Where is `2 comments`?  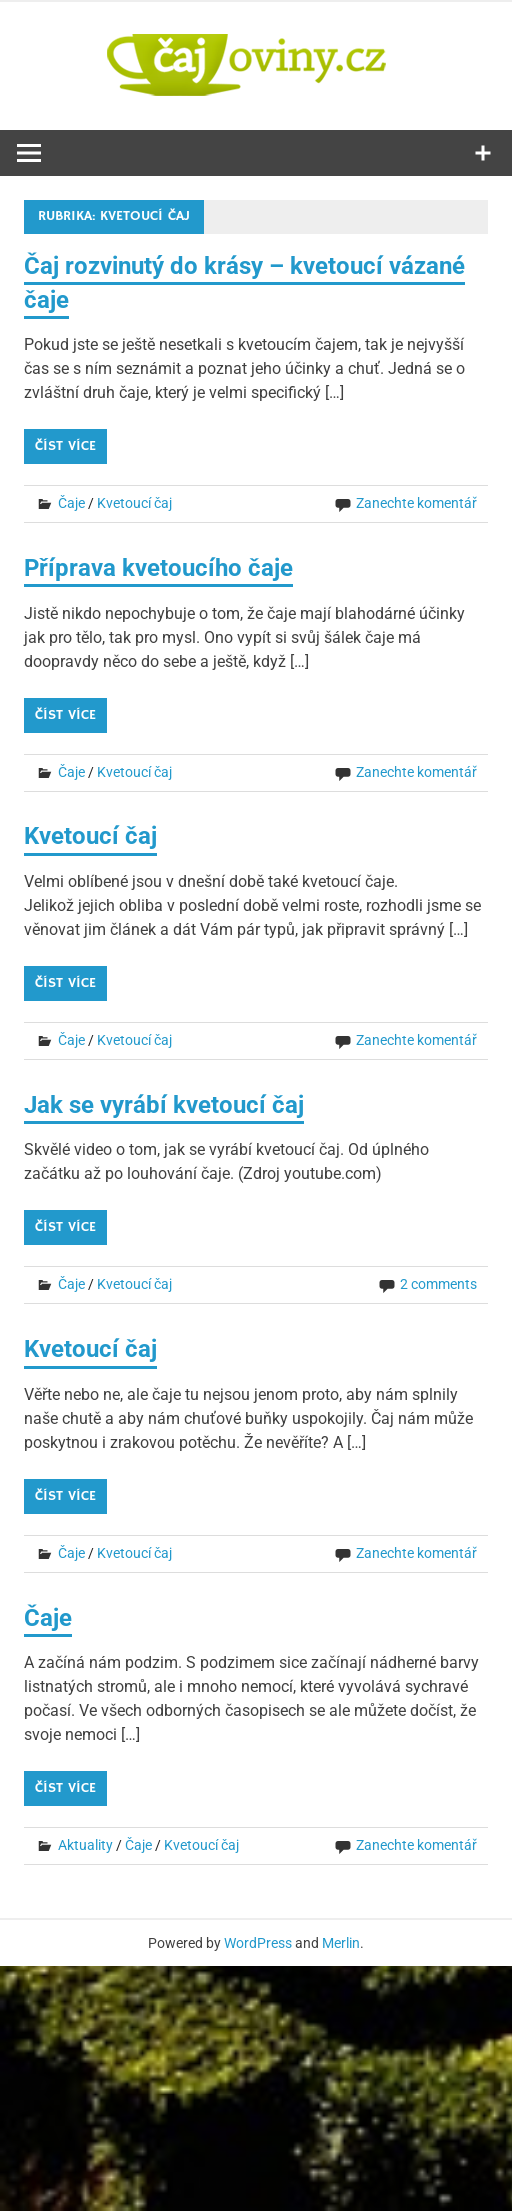 2 comments is located at coordinates (438, 1284).